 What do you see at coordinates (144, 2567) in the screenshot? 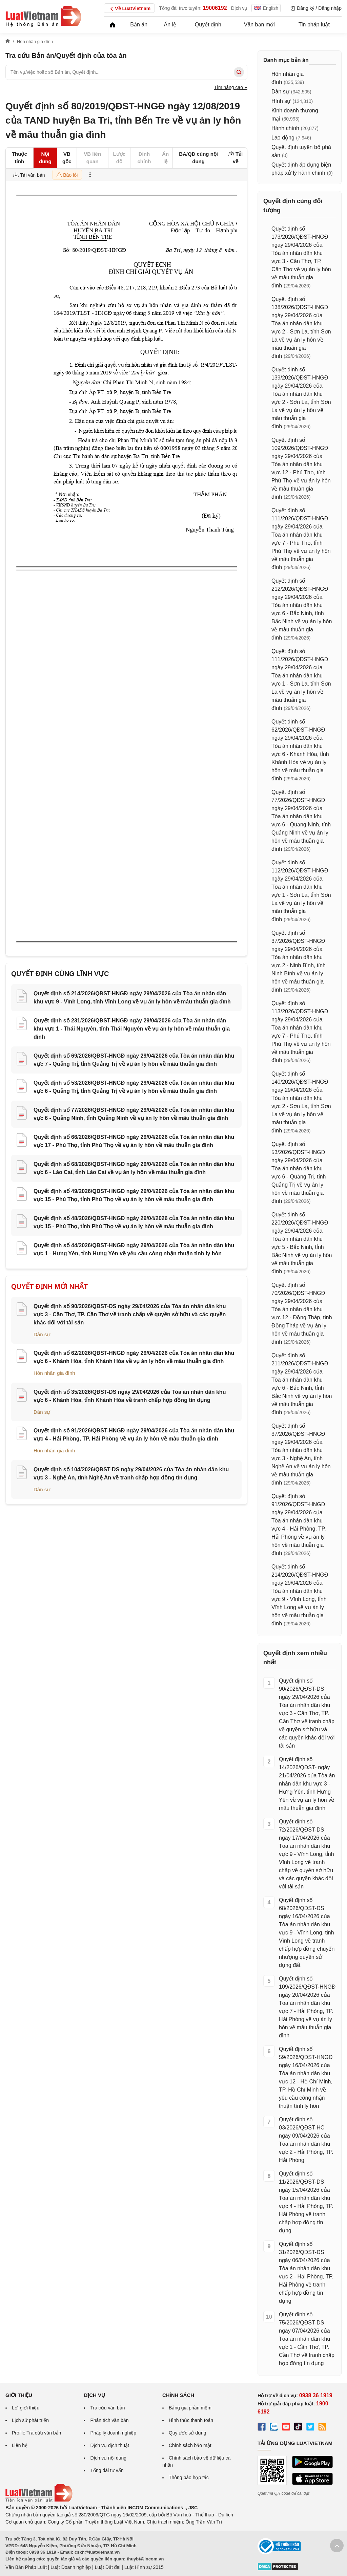
I see `Luật Hình sự 2015` at bounding box center [144, 2567].